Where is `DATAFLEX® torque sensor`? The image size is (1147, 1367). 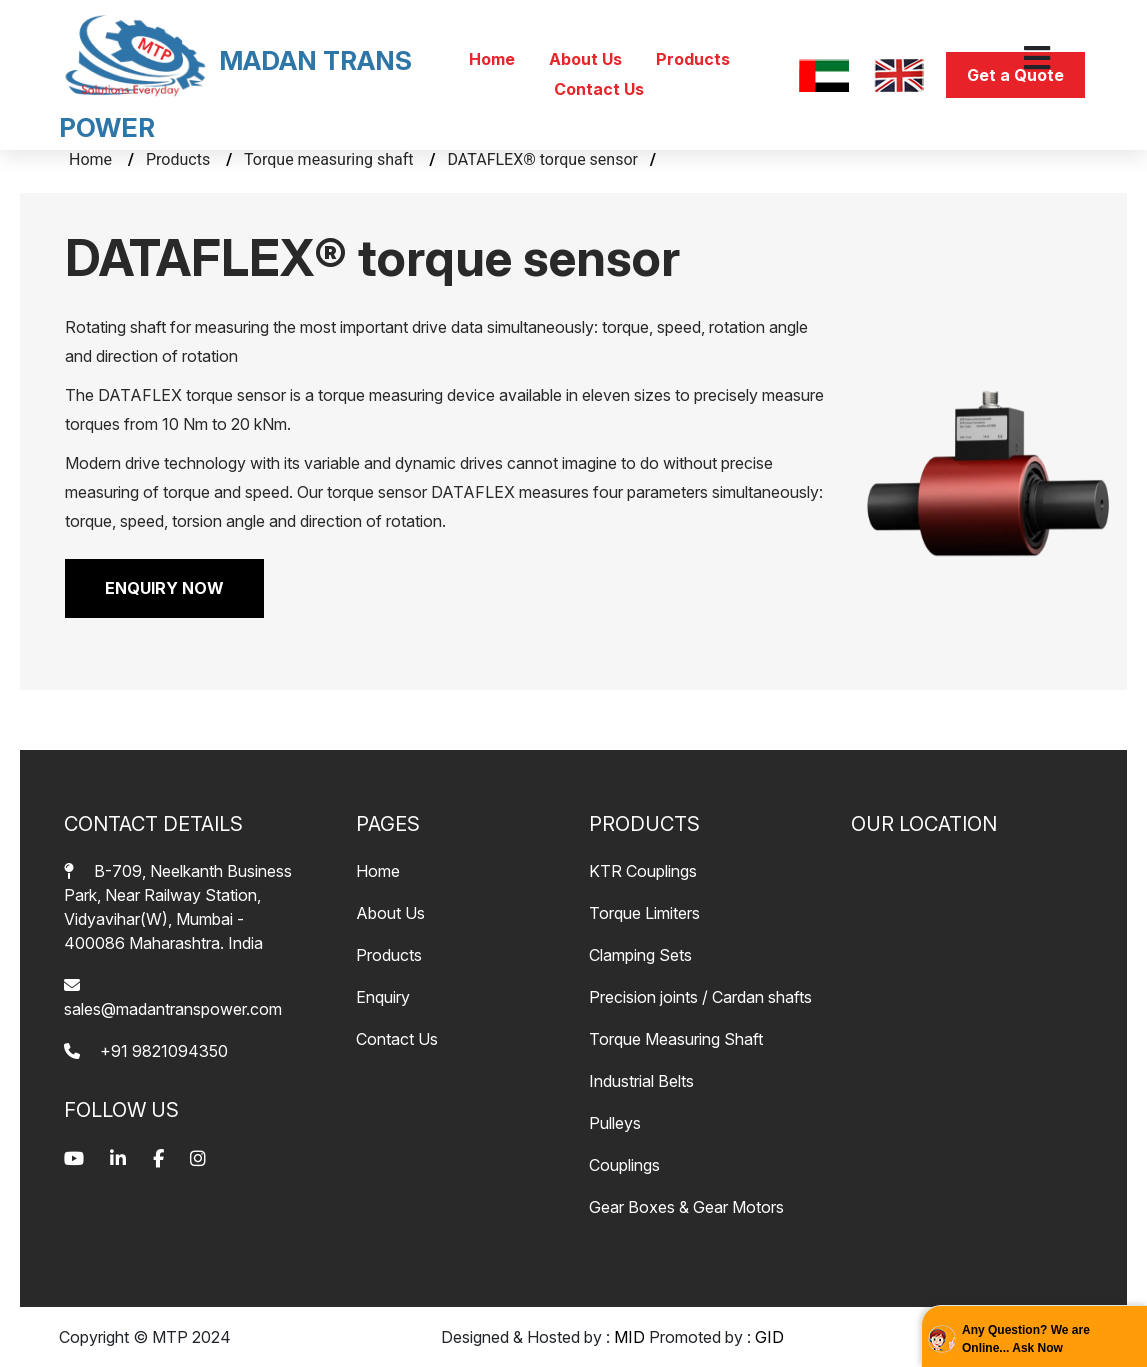
DATAFLEX® torque sensor is located at coordinates (543, 159).